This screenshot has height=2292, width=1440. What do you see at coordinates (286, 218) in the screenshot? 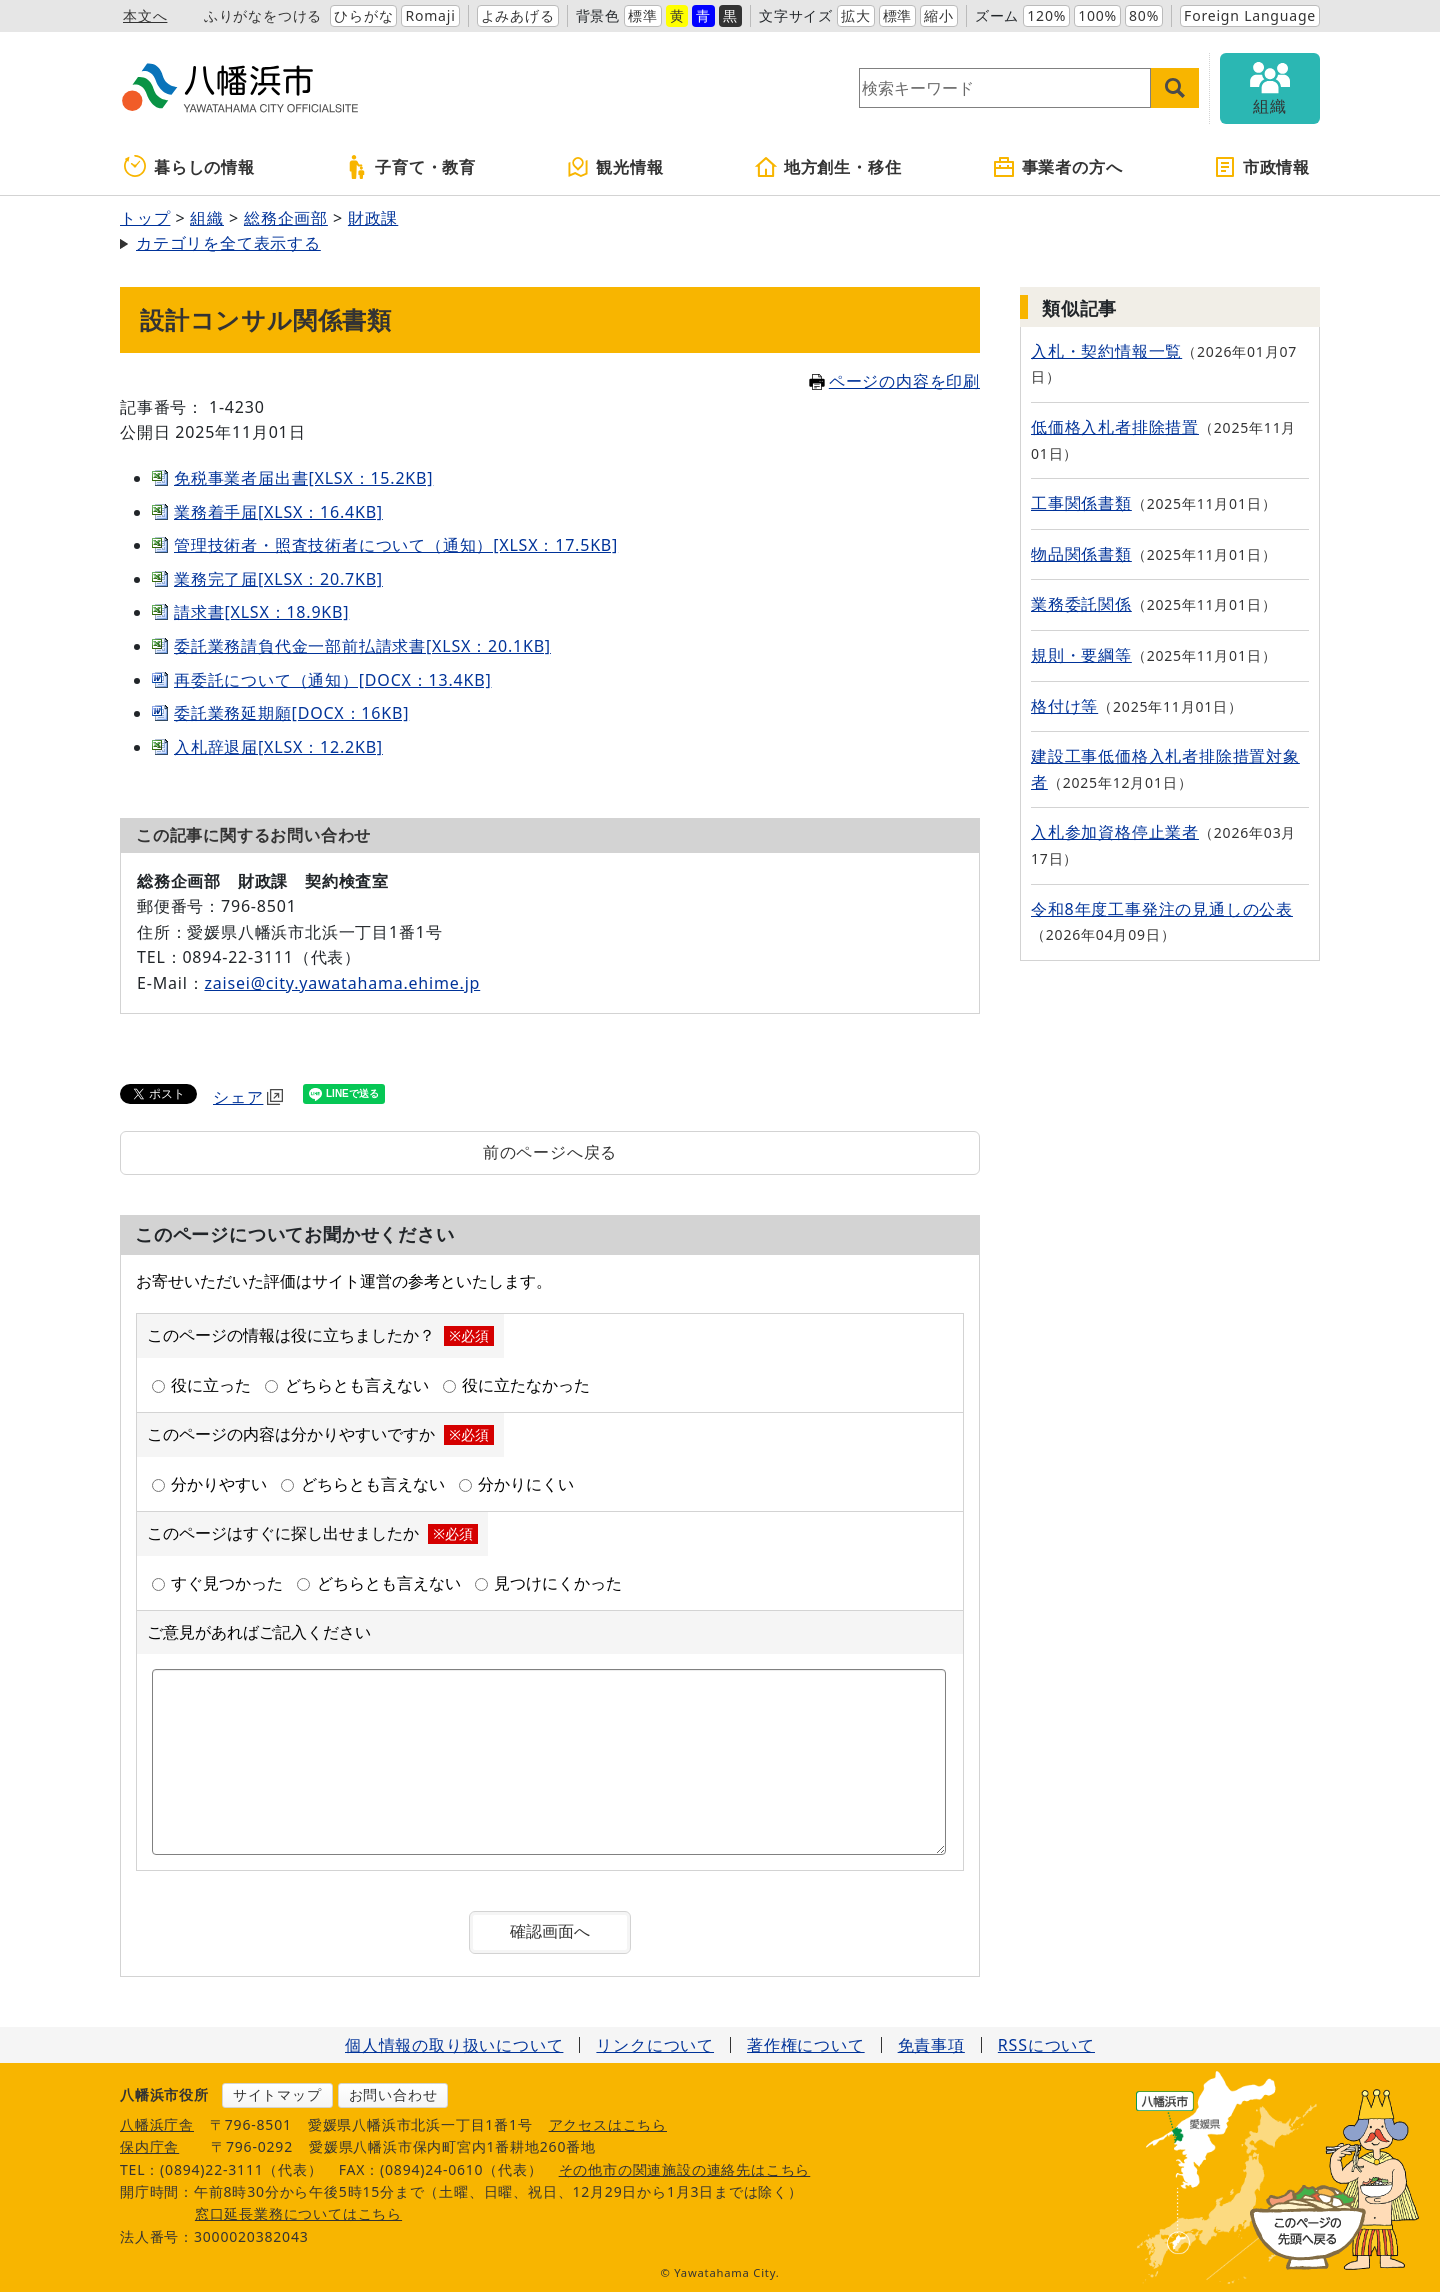
I see `総務企画部` at bounding box center [286, 218].